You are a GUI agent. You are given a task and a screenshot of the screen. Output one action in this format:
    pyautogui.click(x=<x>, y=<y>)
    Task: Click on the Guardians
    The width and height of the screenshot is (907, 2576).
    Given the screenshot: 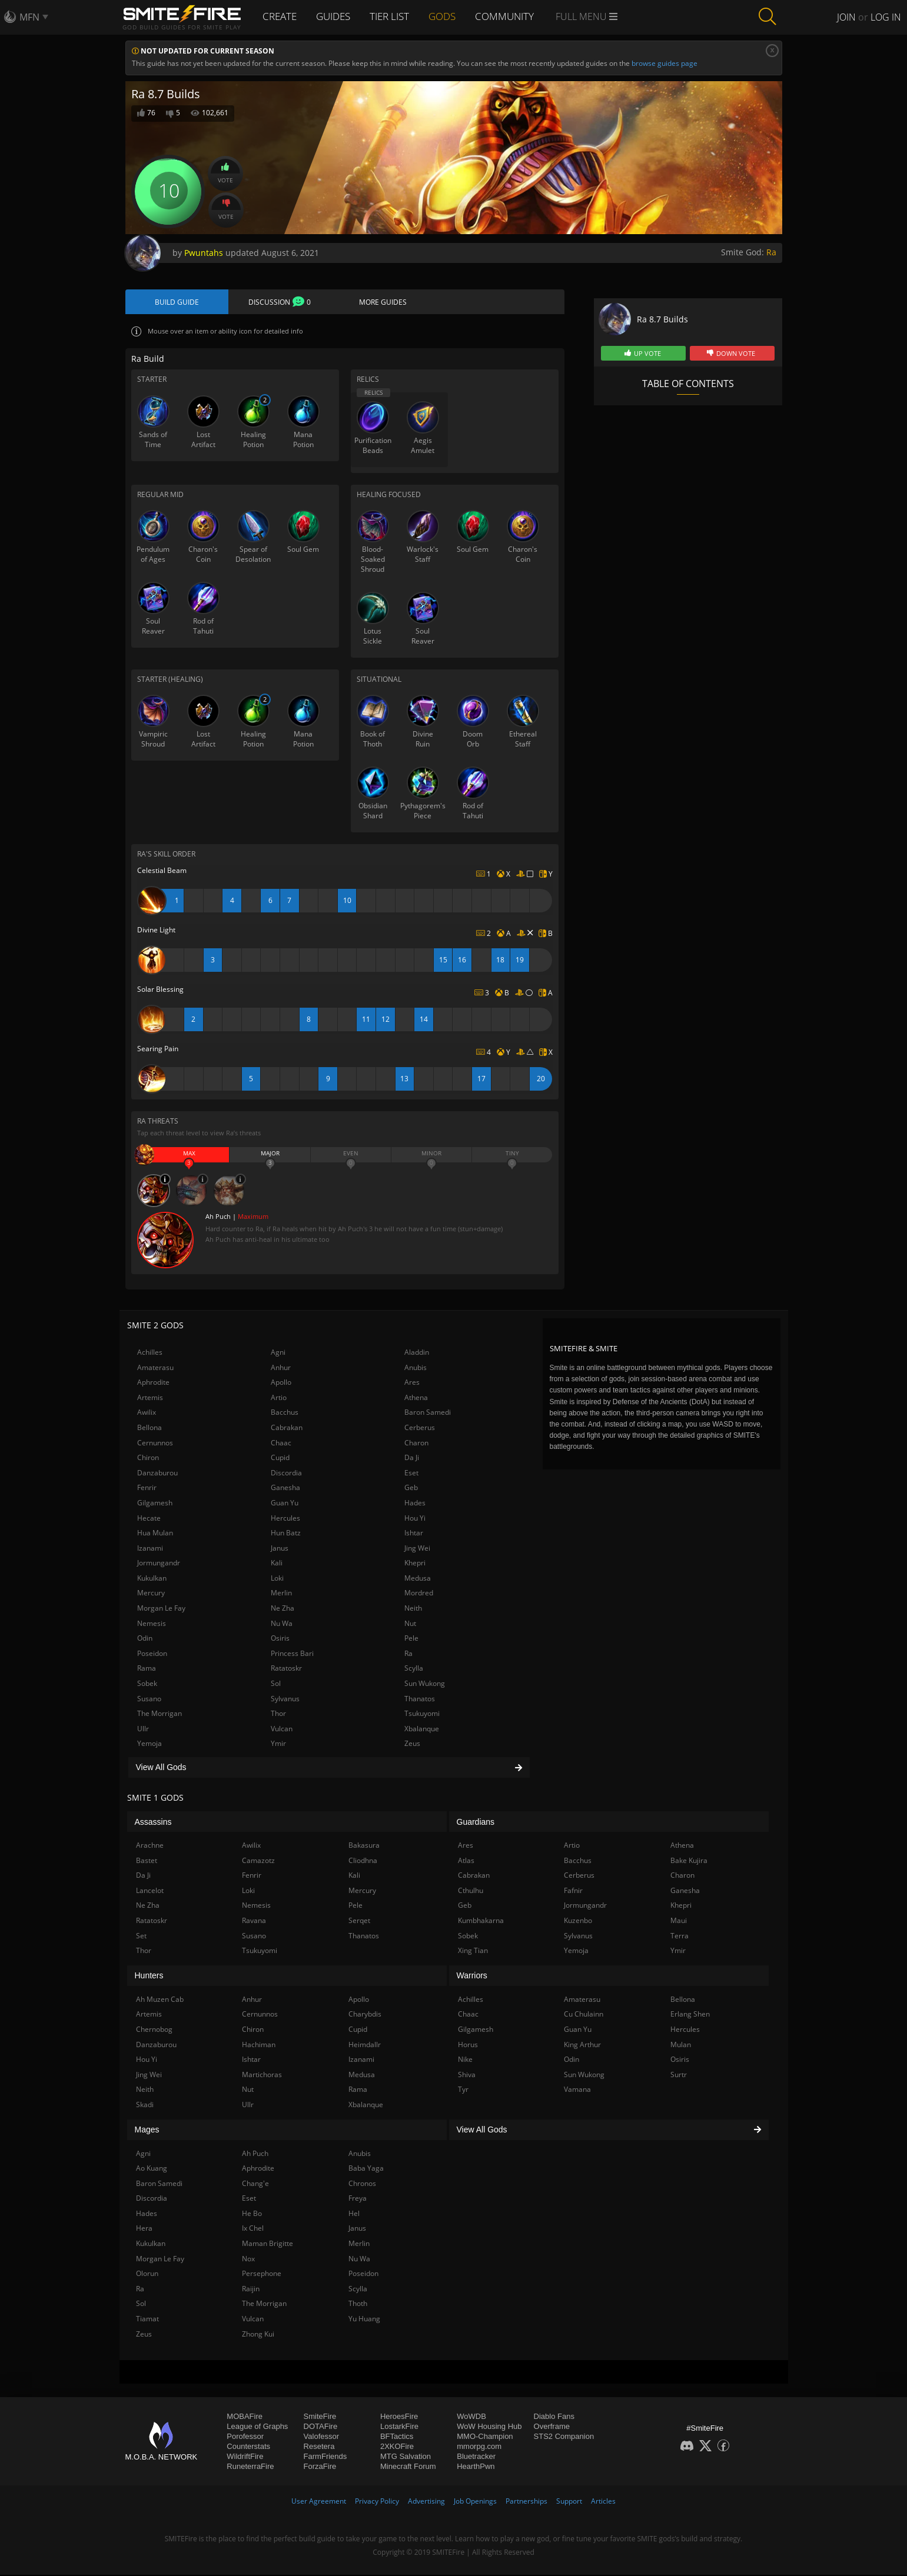 What is the action you would take?
    pyautogui.click(x=476, y=1822)
    